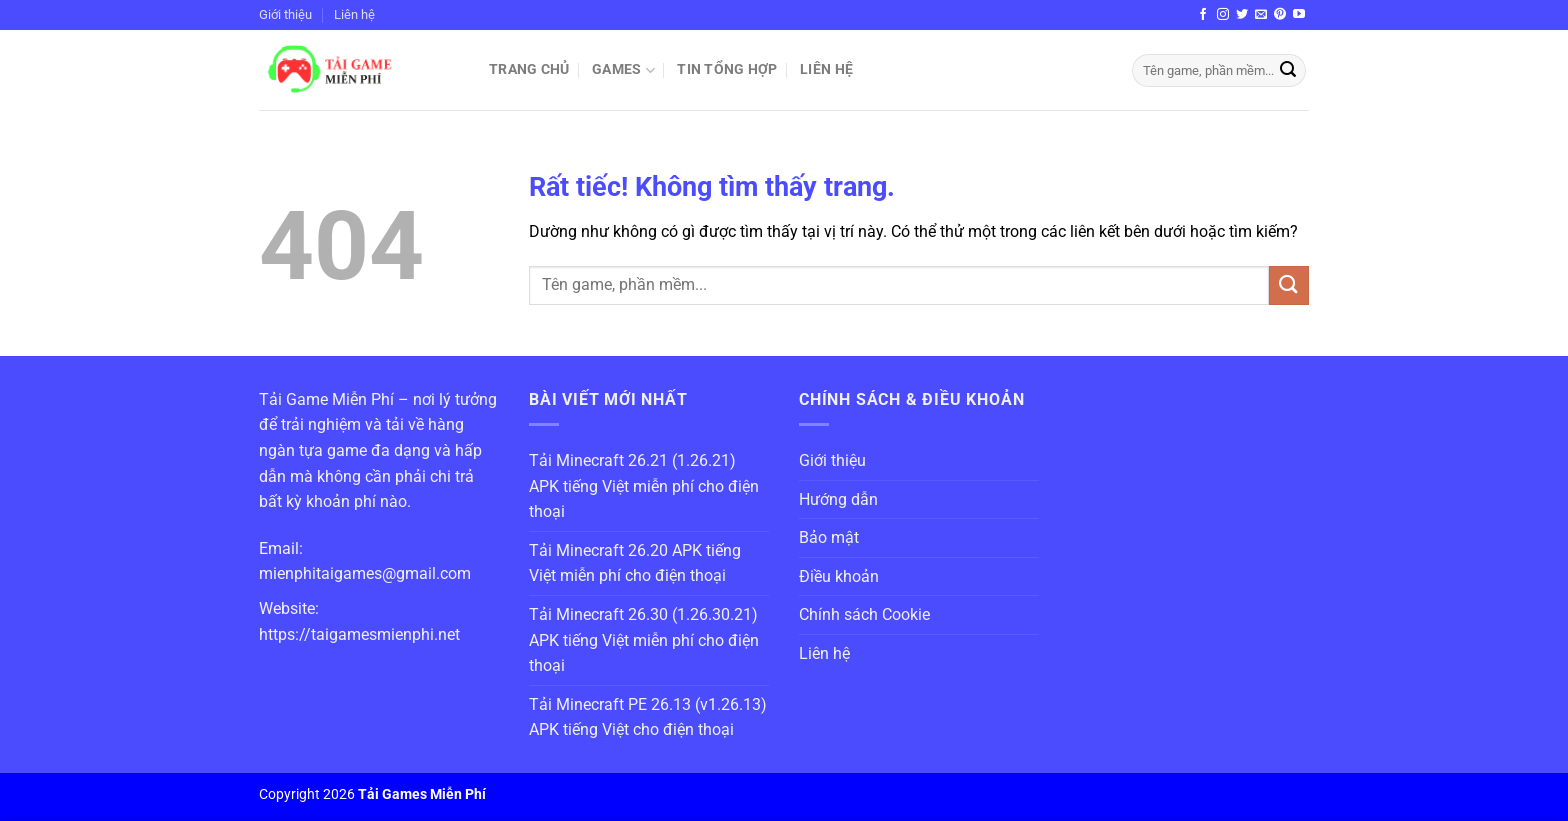  I want to click on Chính sách Cookie, so click(864, 614).